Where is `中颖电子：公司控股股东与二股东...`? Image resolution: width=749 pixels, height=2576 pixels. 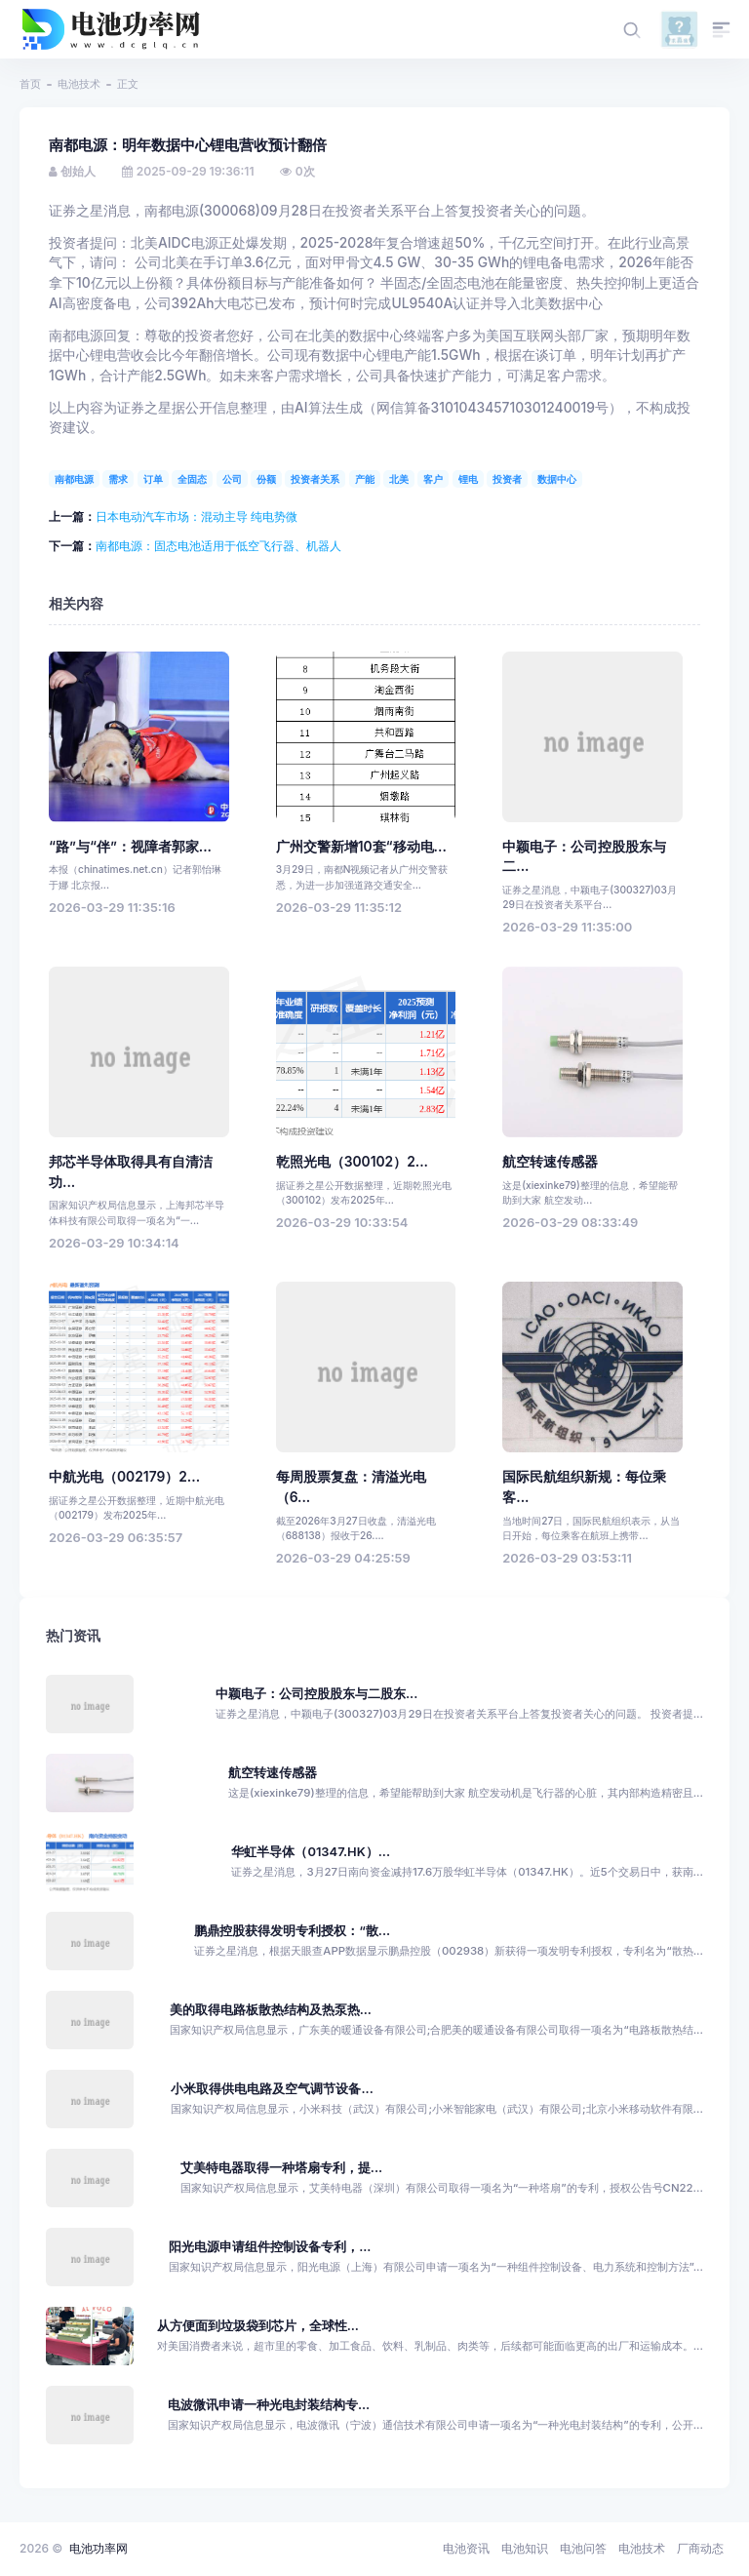 中颖电子：公司控股股东与二股东... is located at coordinates (316, 1693).